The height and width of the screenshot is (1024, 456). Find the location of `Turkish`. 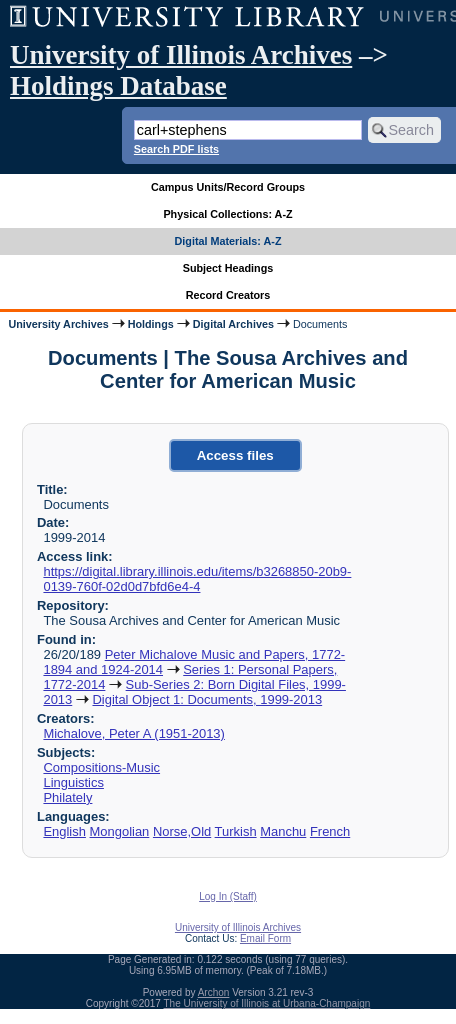

Turkish is located at coordinates (236, 831).